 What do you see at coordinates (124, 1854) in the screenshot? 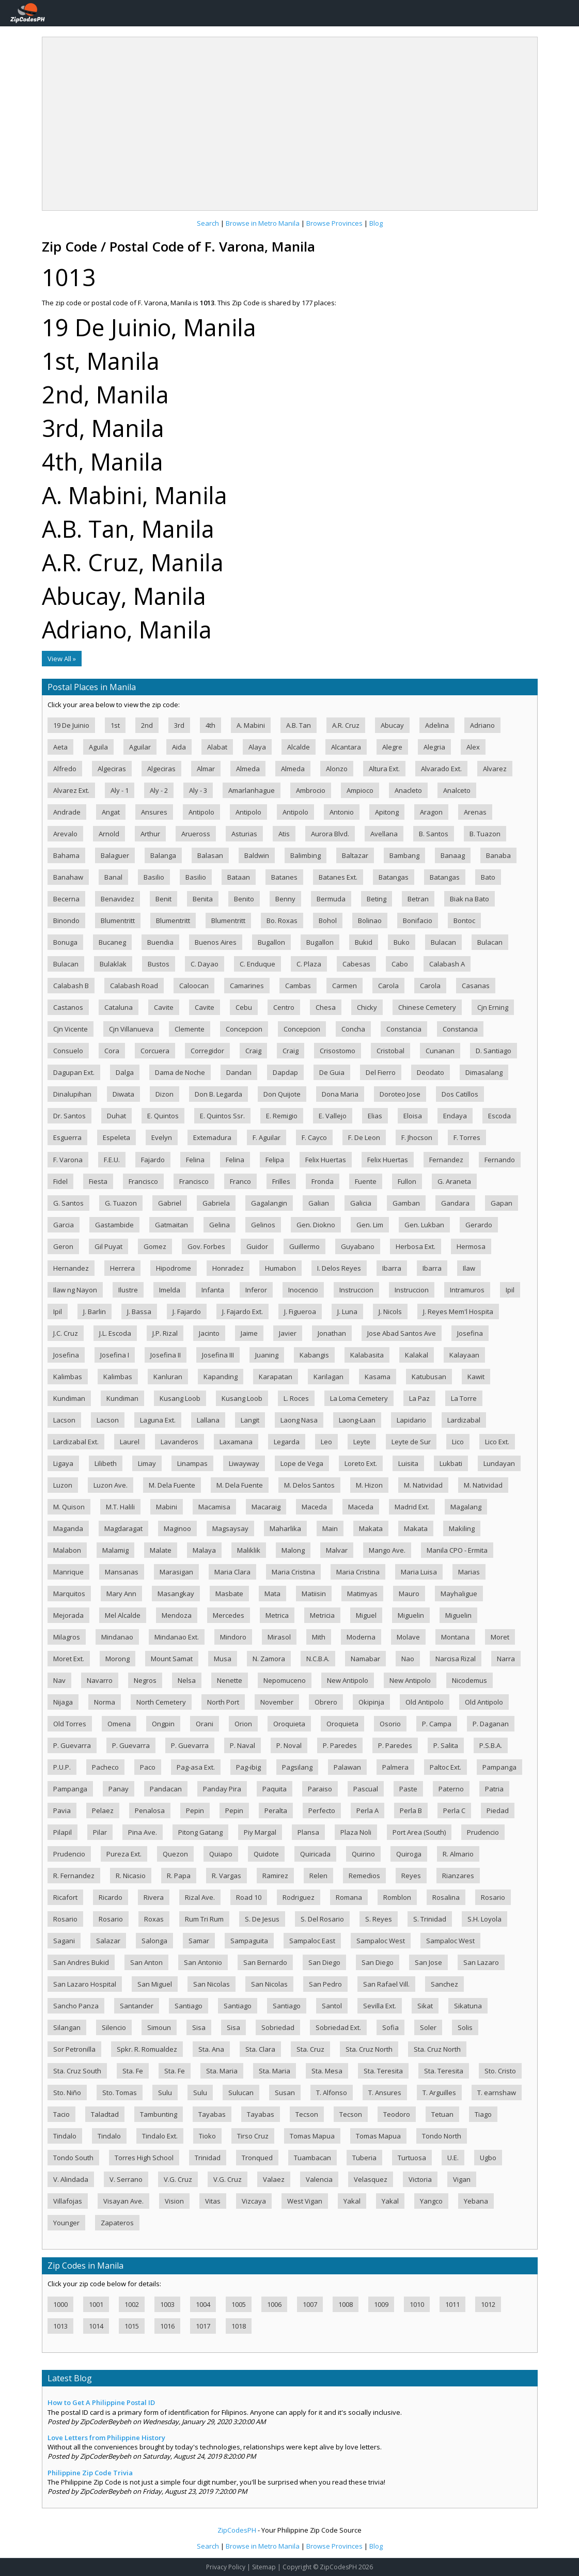
I see `Pureza Ext.` at bounding box center [124, 1854].